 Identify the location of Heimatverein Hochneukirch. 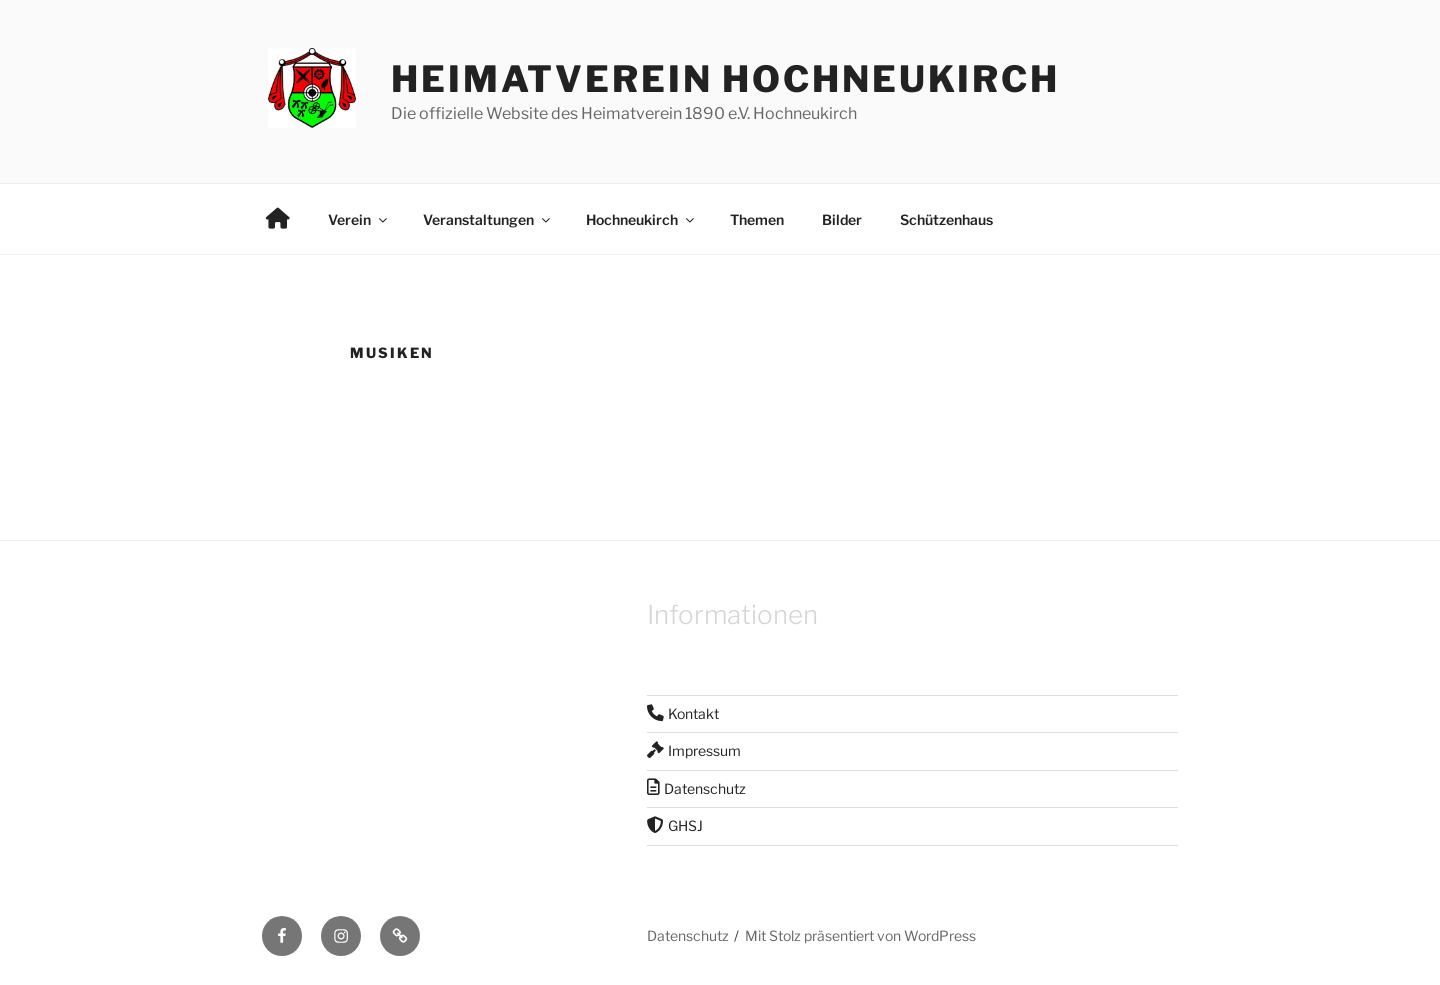
(725, 79).